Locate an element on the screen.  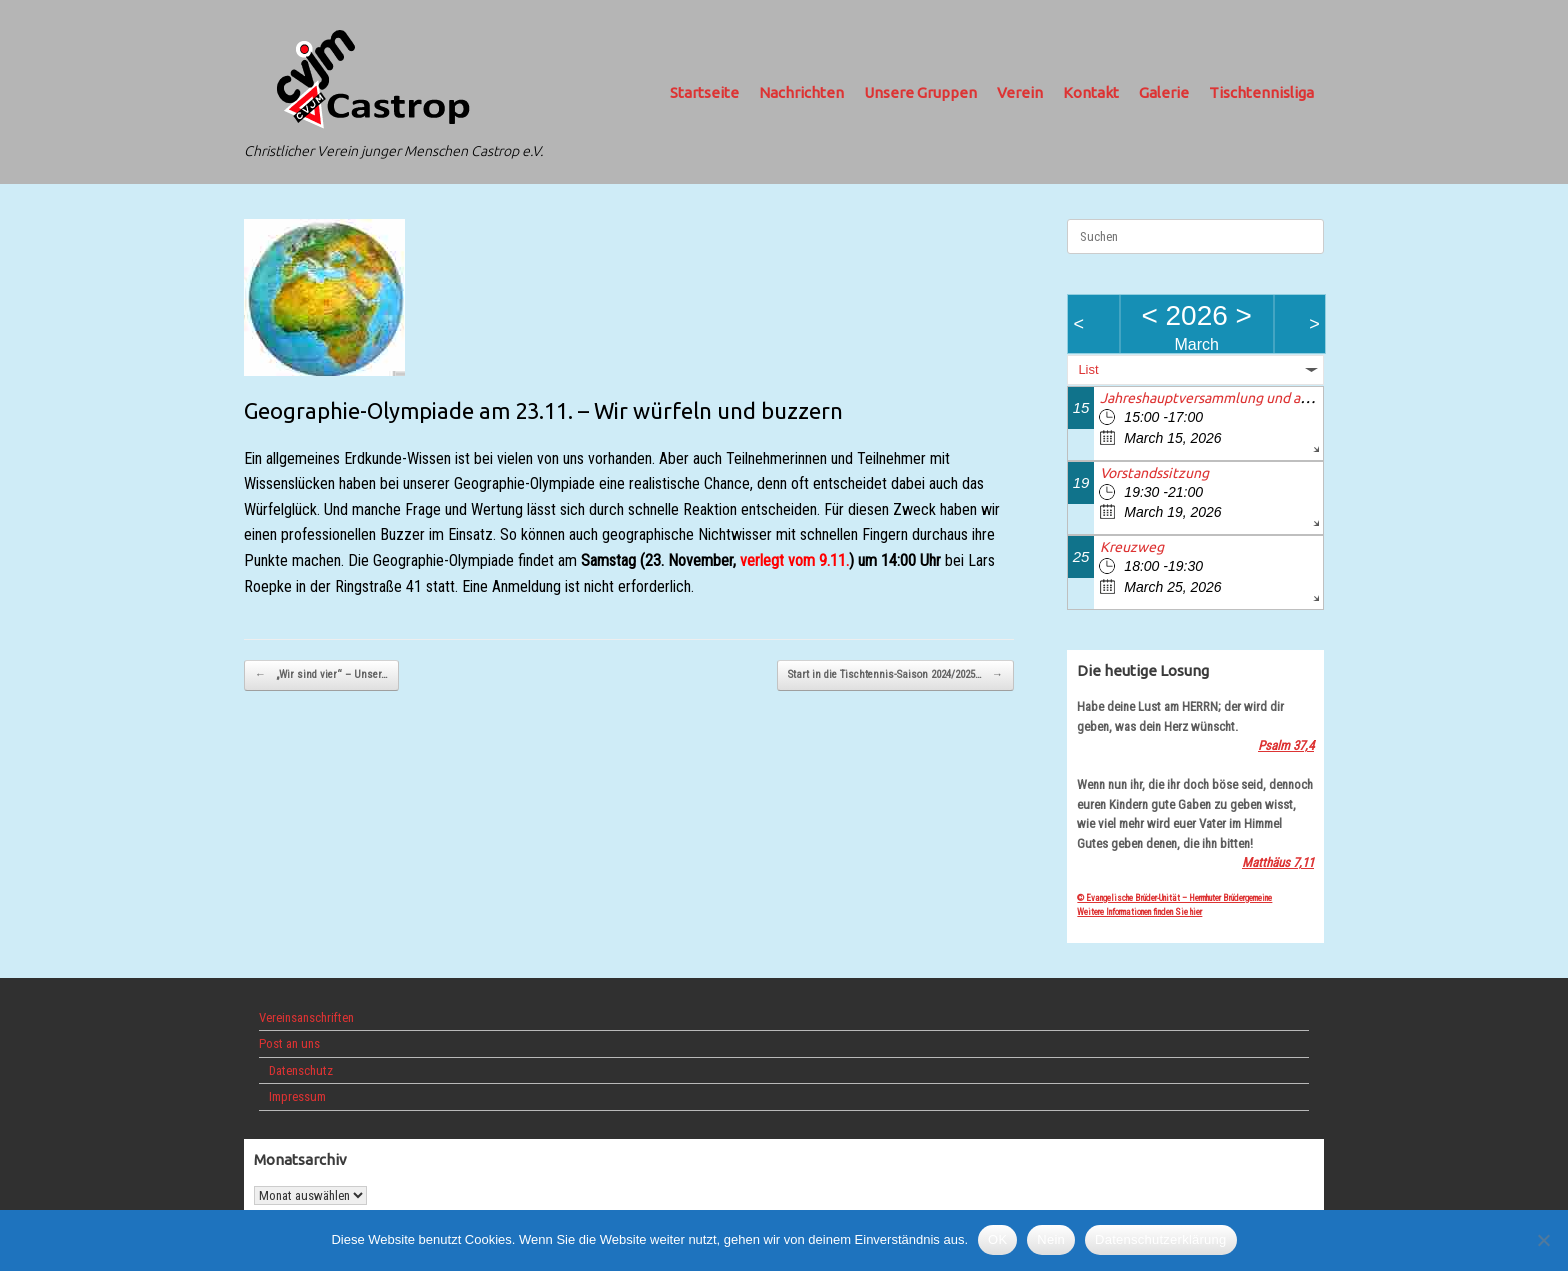
Impressum is located at coordinates (297, 1096).